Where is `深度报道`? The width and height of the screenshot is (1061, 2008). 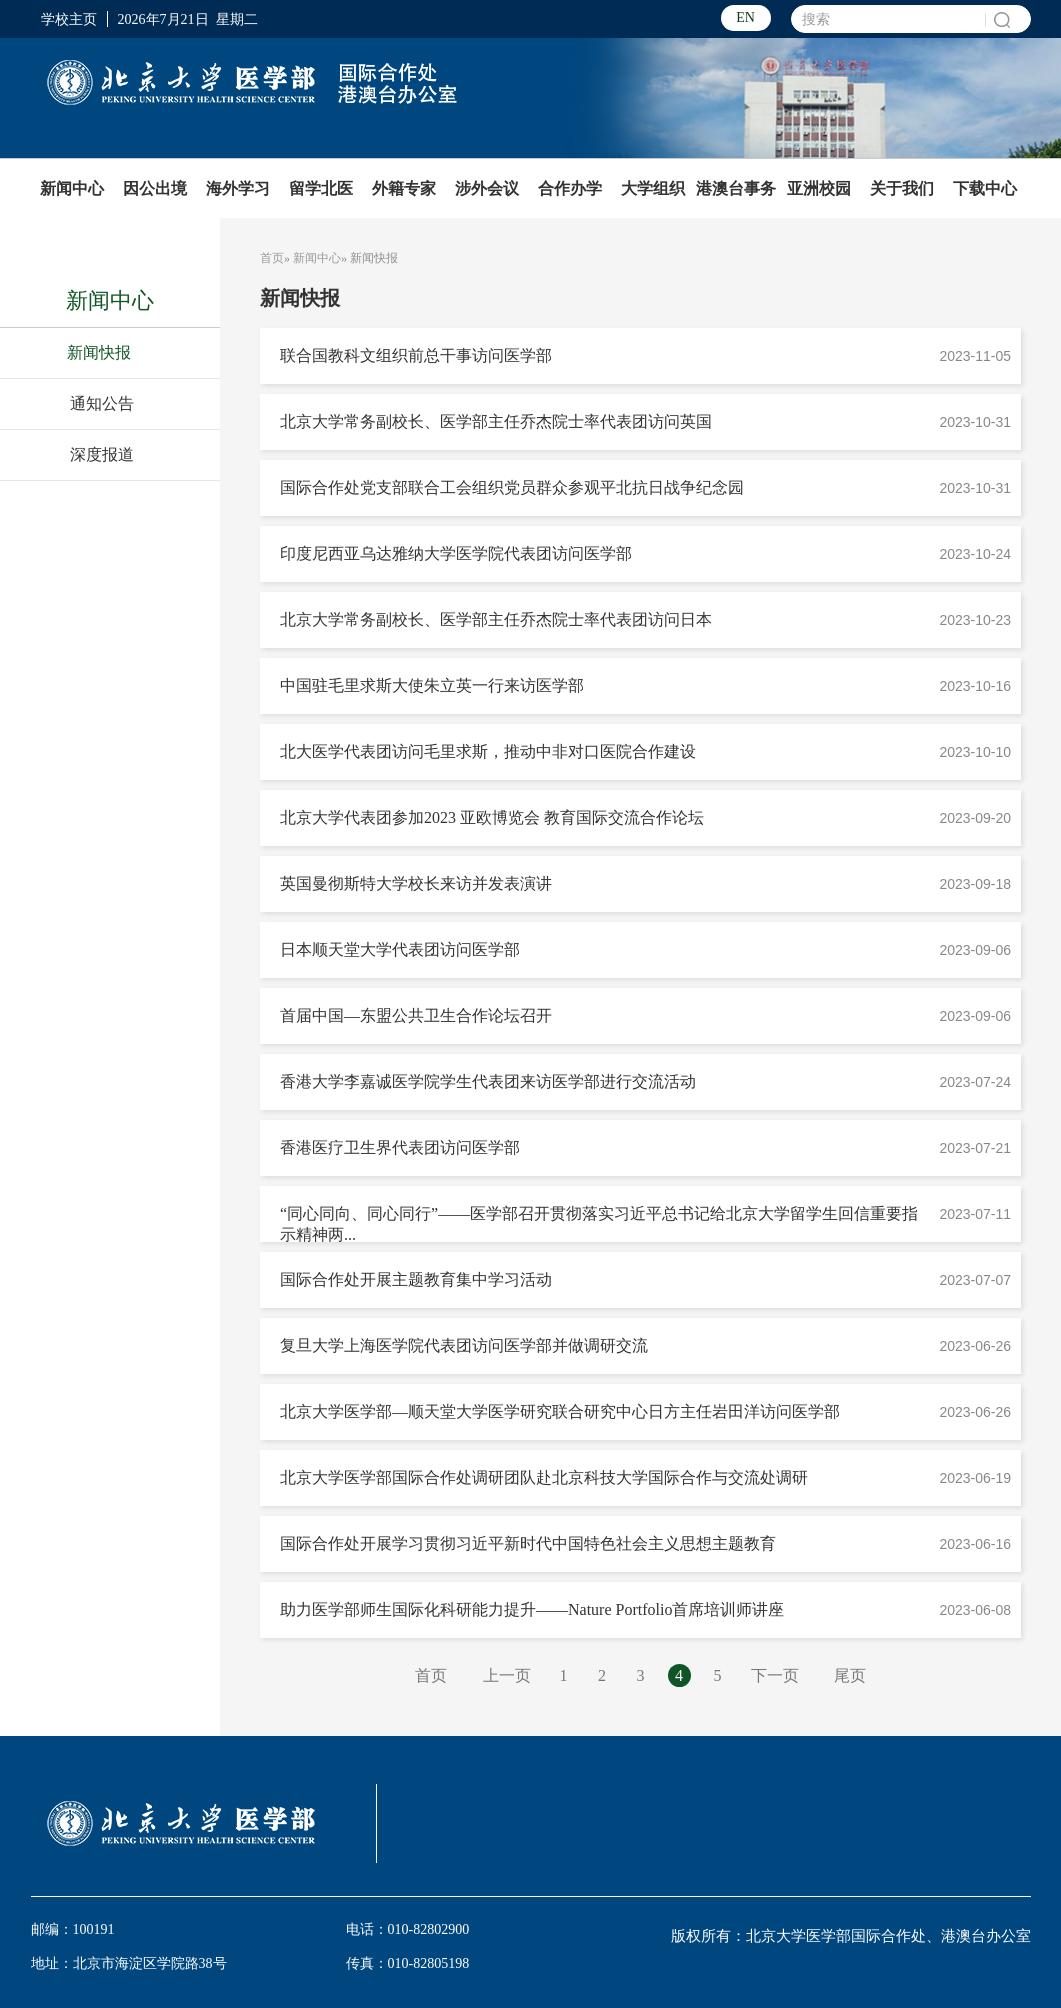
深度报道 is located at coordinates (102, 454).